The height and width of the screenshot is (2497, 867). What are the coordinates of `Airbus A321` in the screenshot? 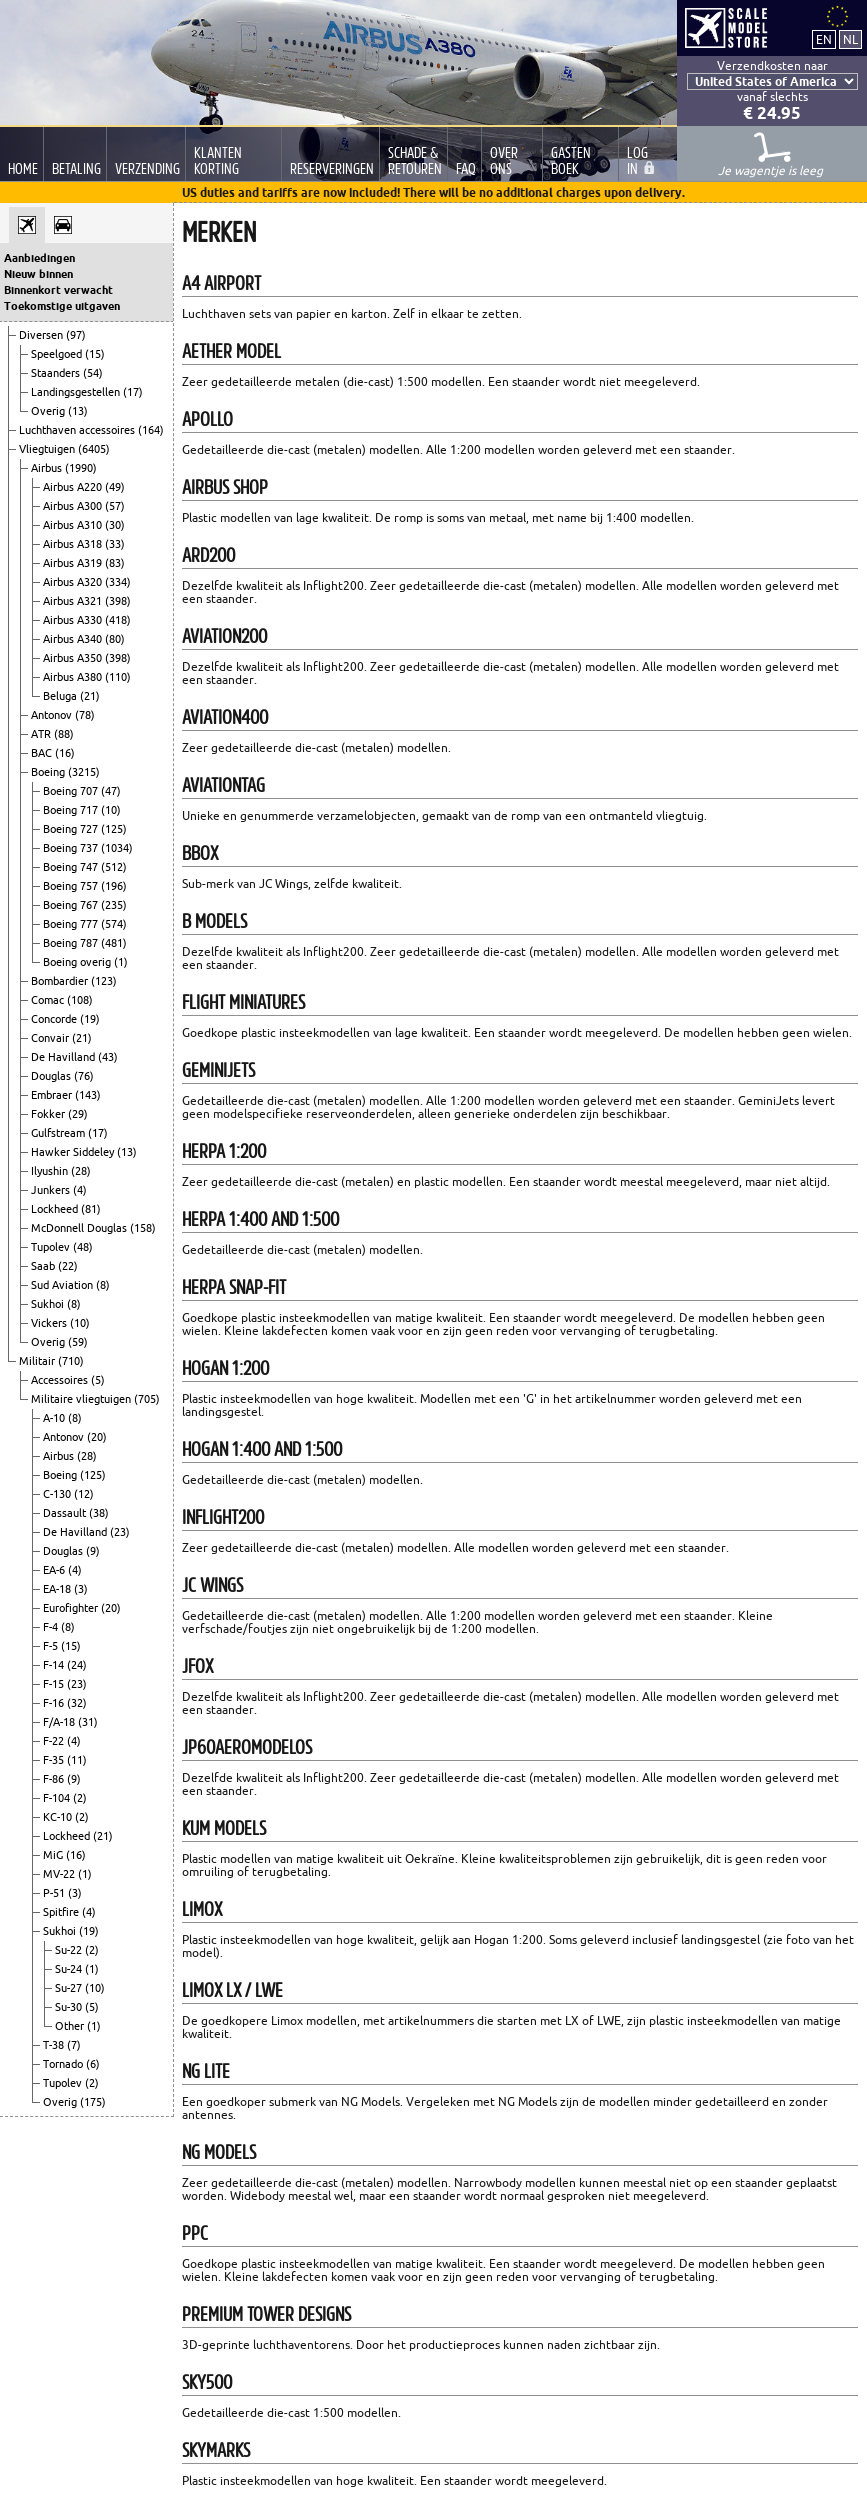 It's located at (74, 601).